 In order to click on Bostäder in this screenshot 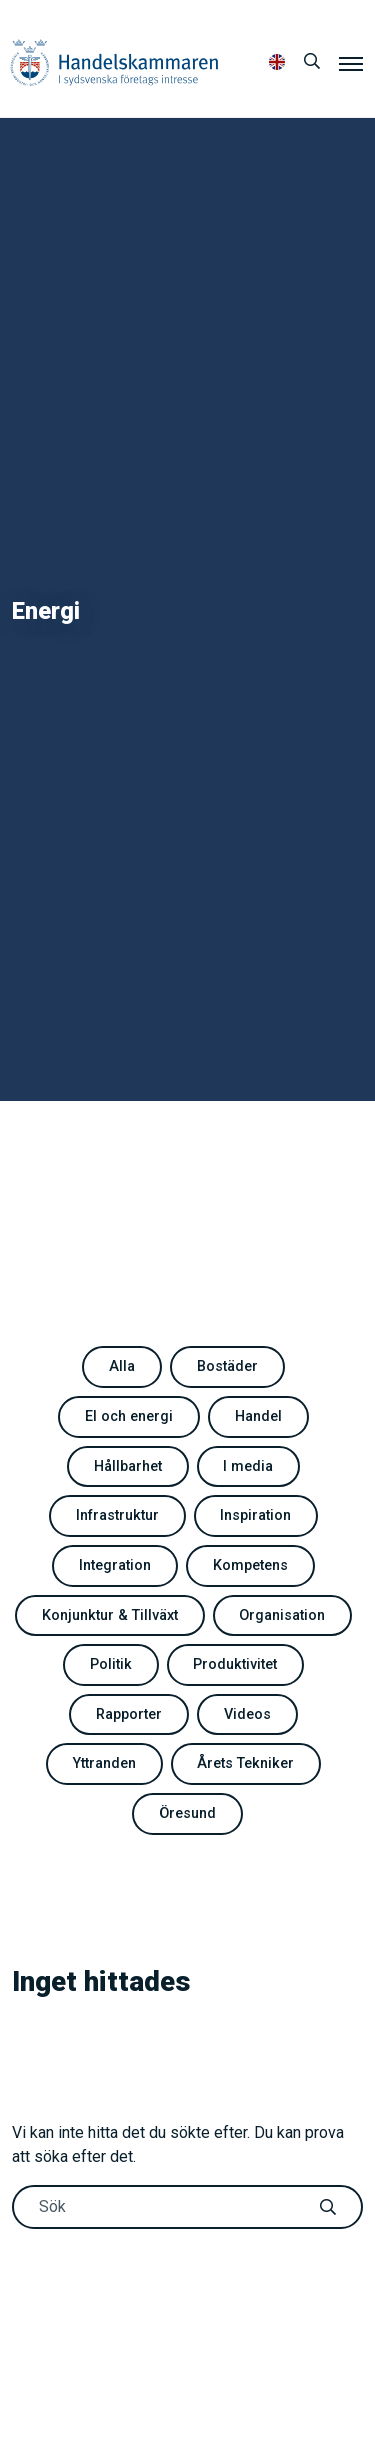, I will do `click(227, 1366)`.